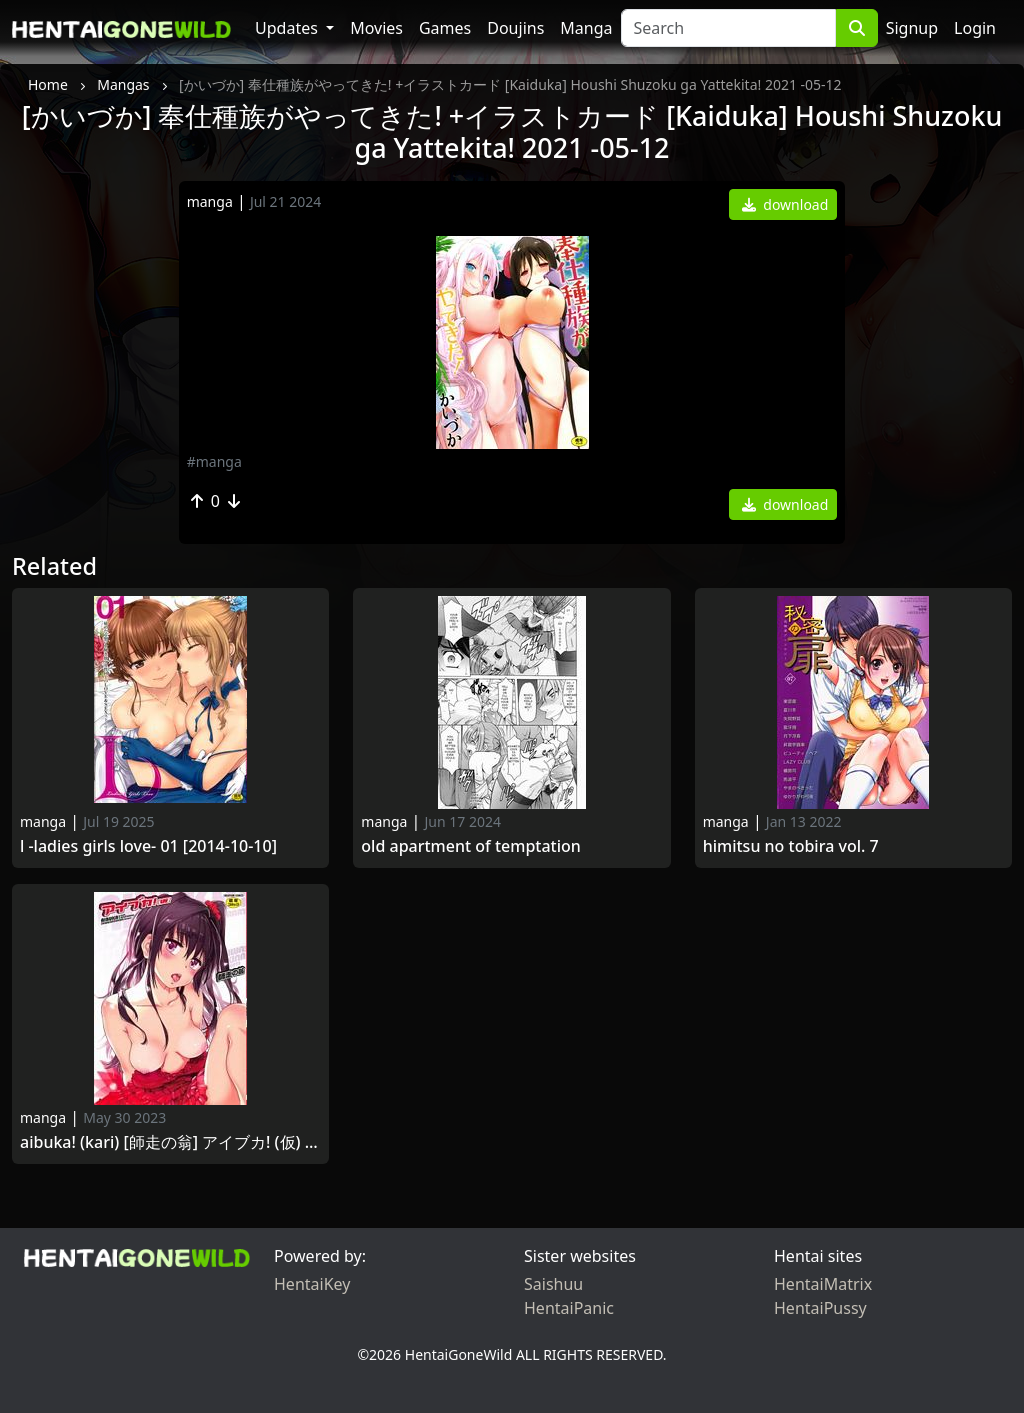  Describe the element at coordinates (586, 28) in the screenshot. I see `Manga` at that location.